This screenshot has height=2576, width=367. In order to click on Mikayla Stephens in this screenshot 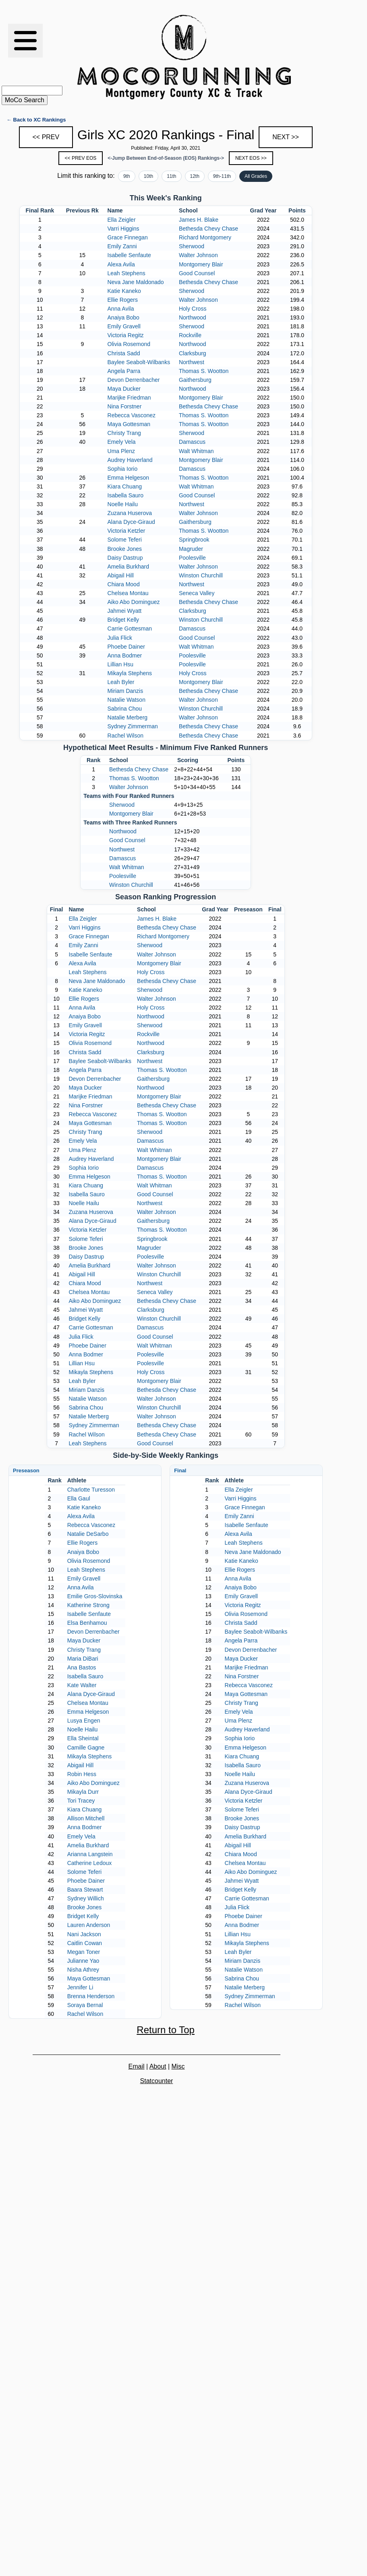, I will do `click(130, 673)`.